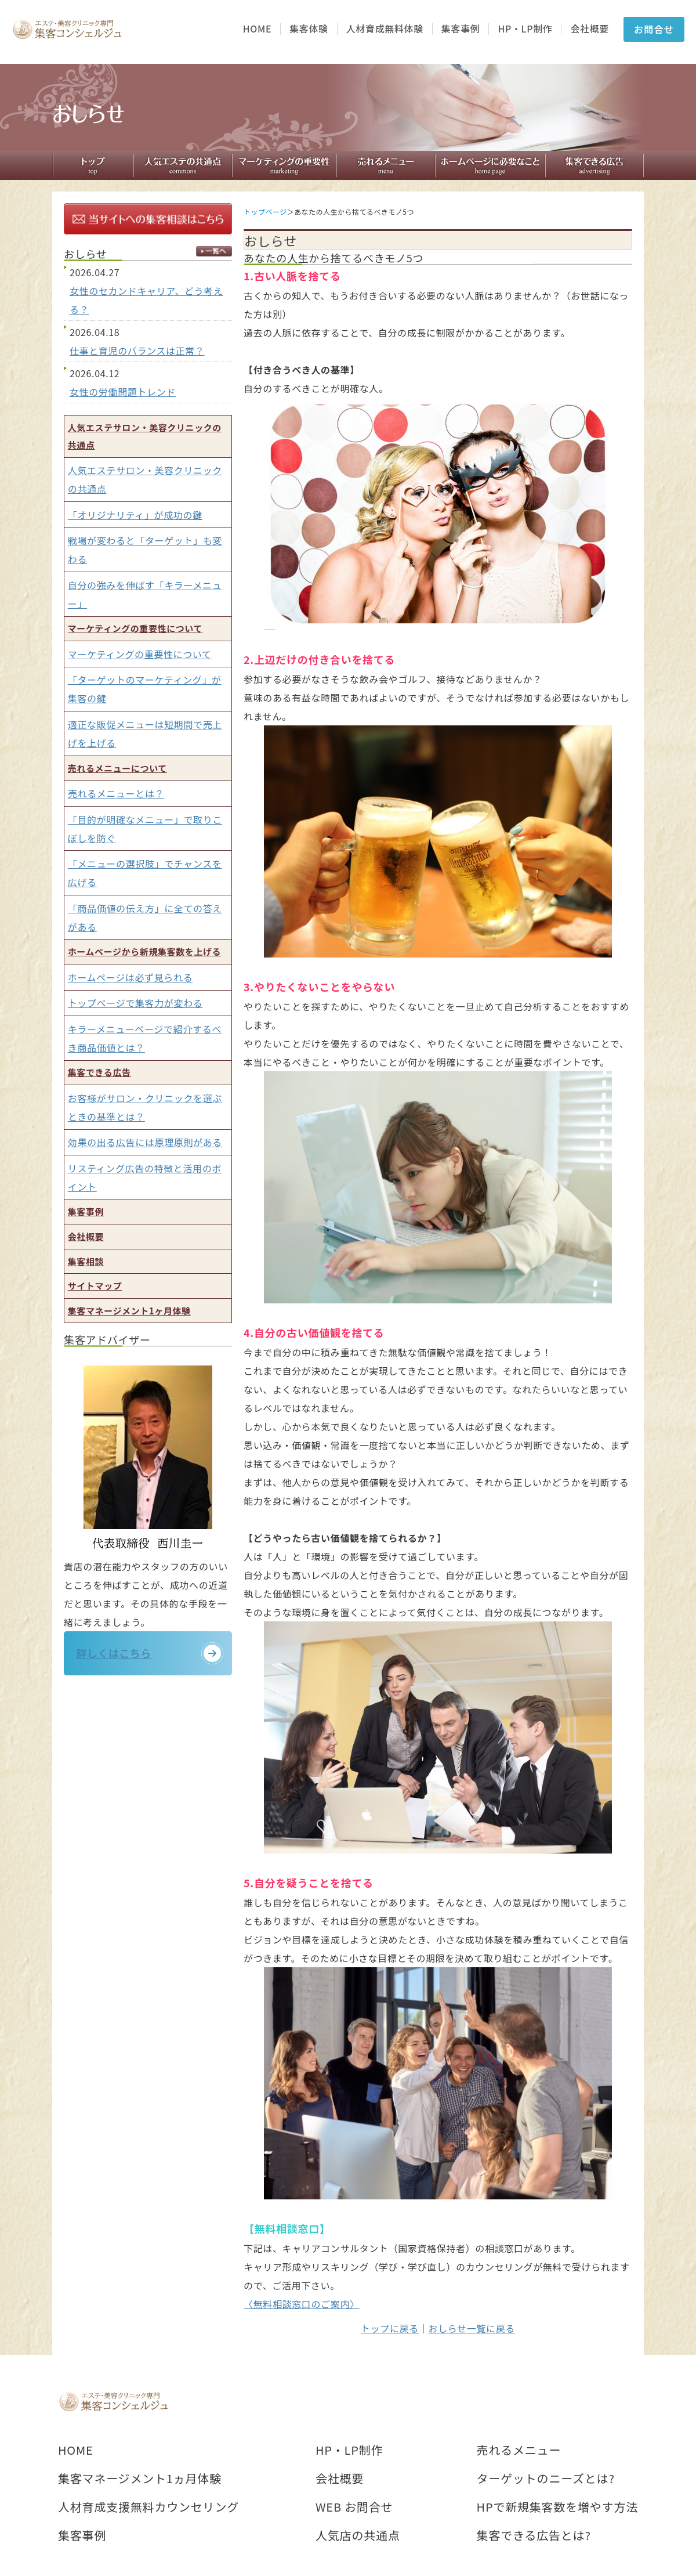 The width and height of the screenshot is (696, 2576). I want to click on 売れるメニューとは？, so click(116, 793).